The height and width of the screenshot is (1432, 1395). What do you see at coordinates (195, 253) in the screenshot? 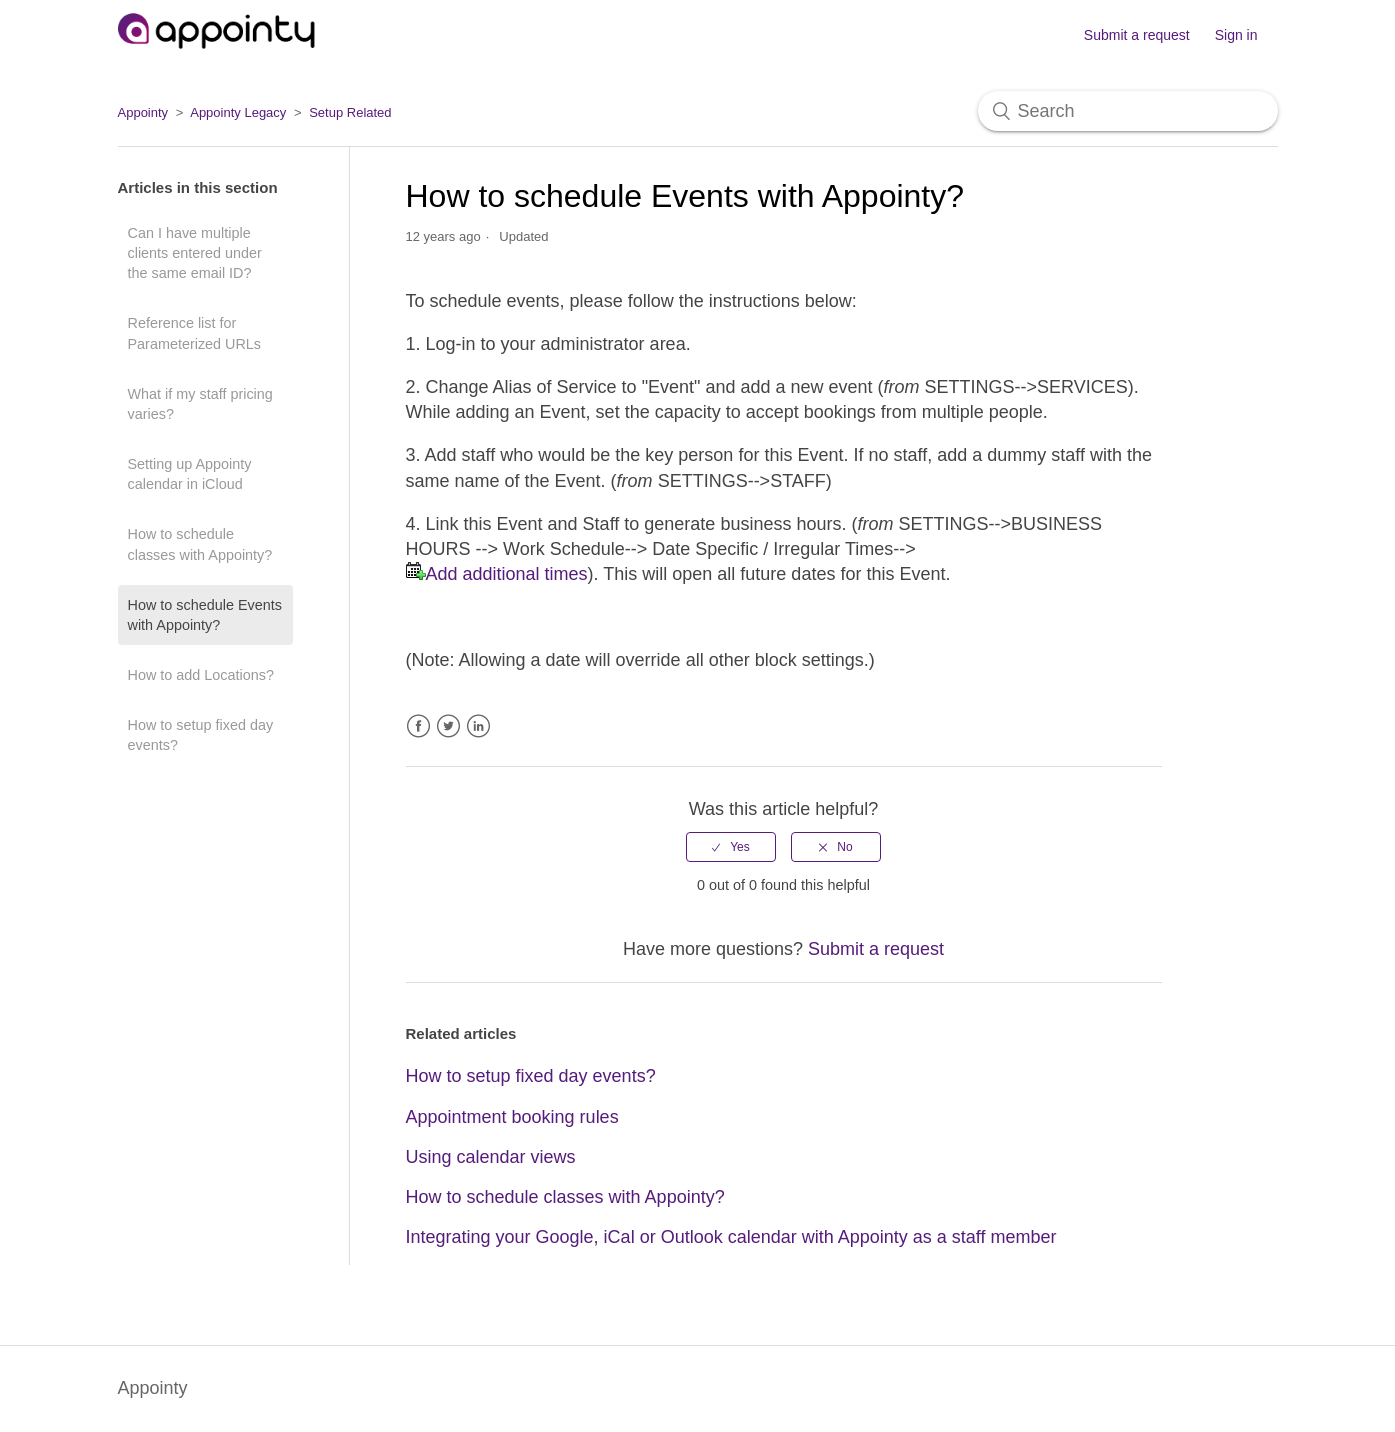
I see `Can I have multiple clients entered under the same email ID?` at bounding box center [195, 253].